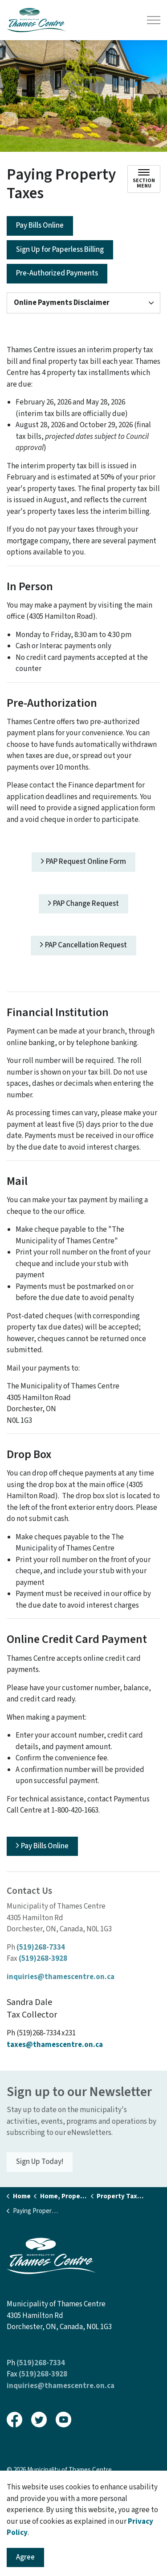 The image size is (167, 2576). Describe the element at coordinates (153, 20) in the screenshot. I see `[Expand header]` at that location.